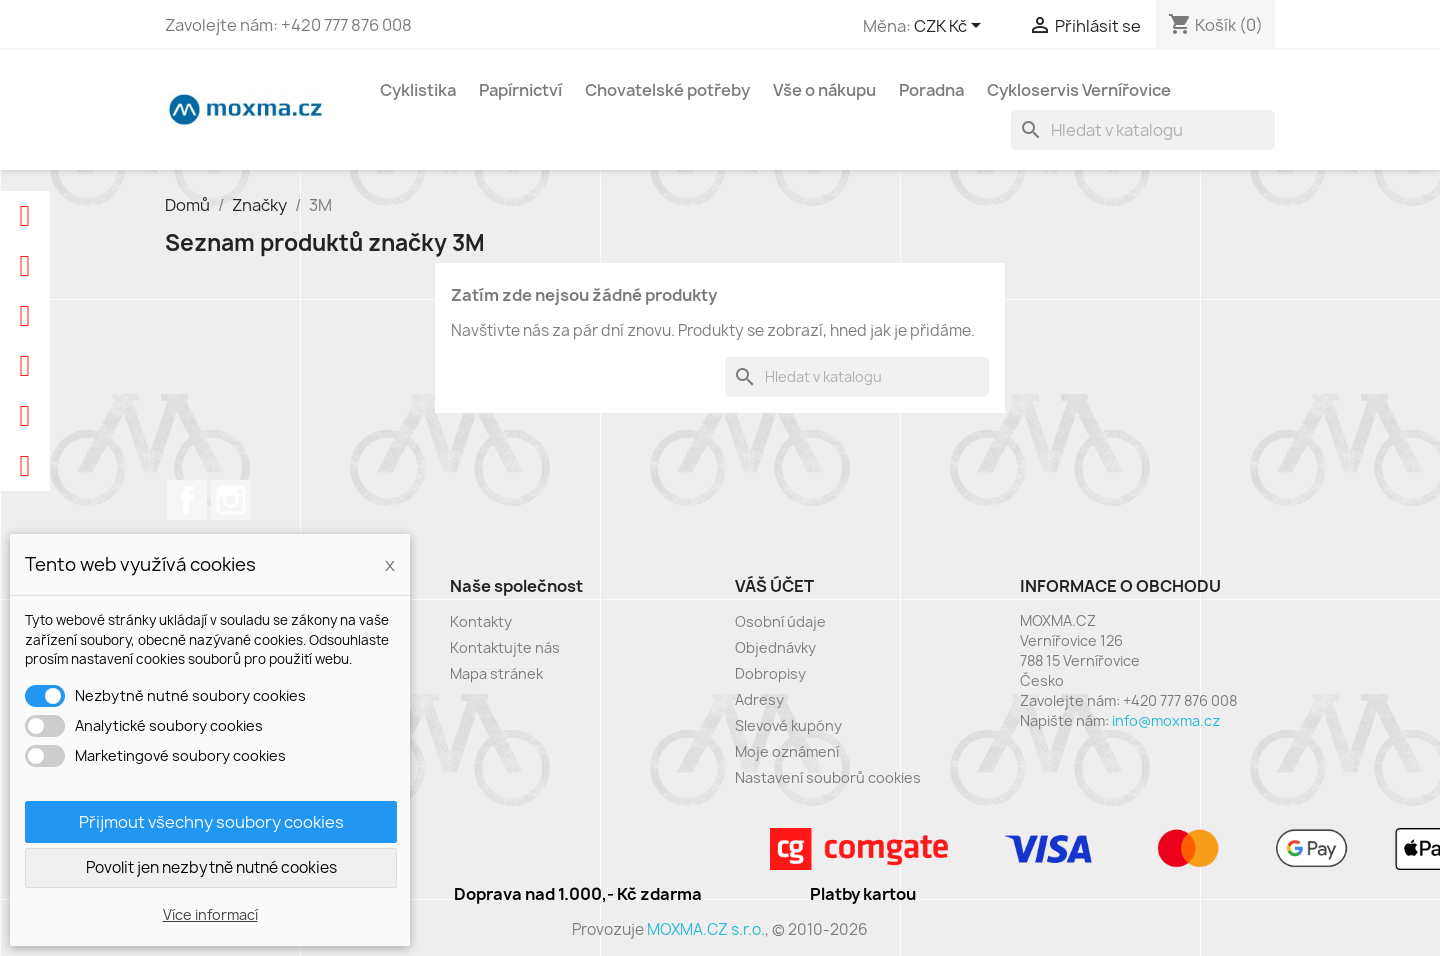 The height and width of the screenshot is (956, 1440). Describe the element at coordinates (667, 90) in the screenshot. I see `Chovatelské potřeby` at that location.